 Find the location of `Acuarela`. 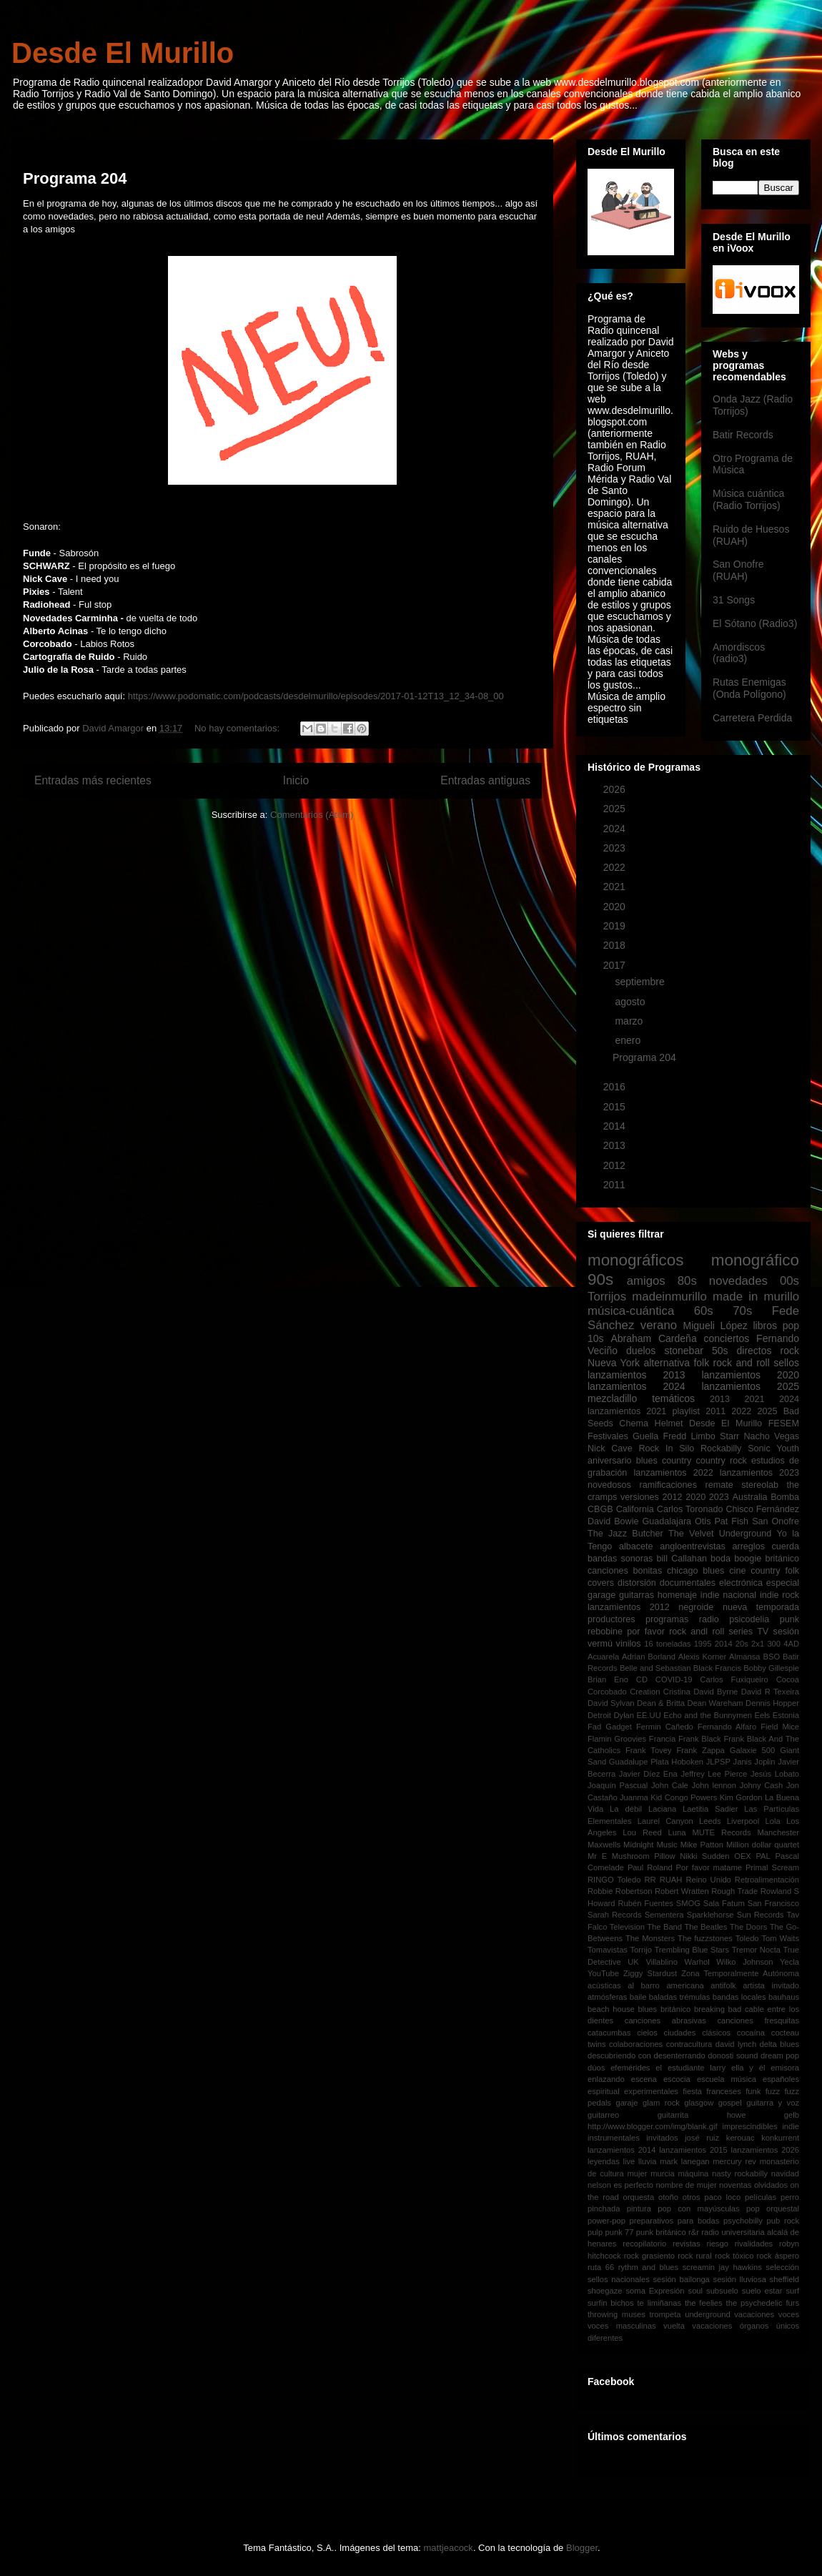

Acuarela is located at coordinates (603, 1656).